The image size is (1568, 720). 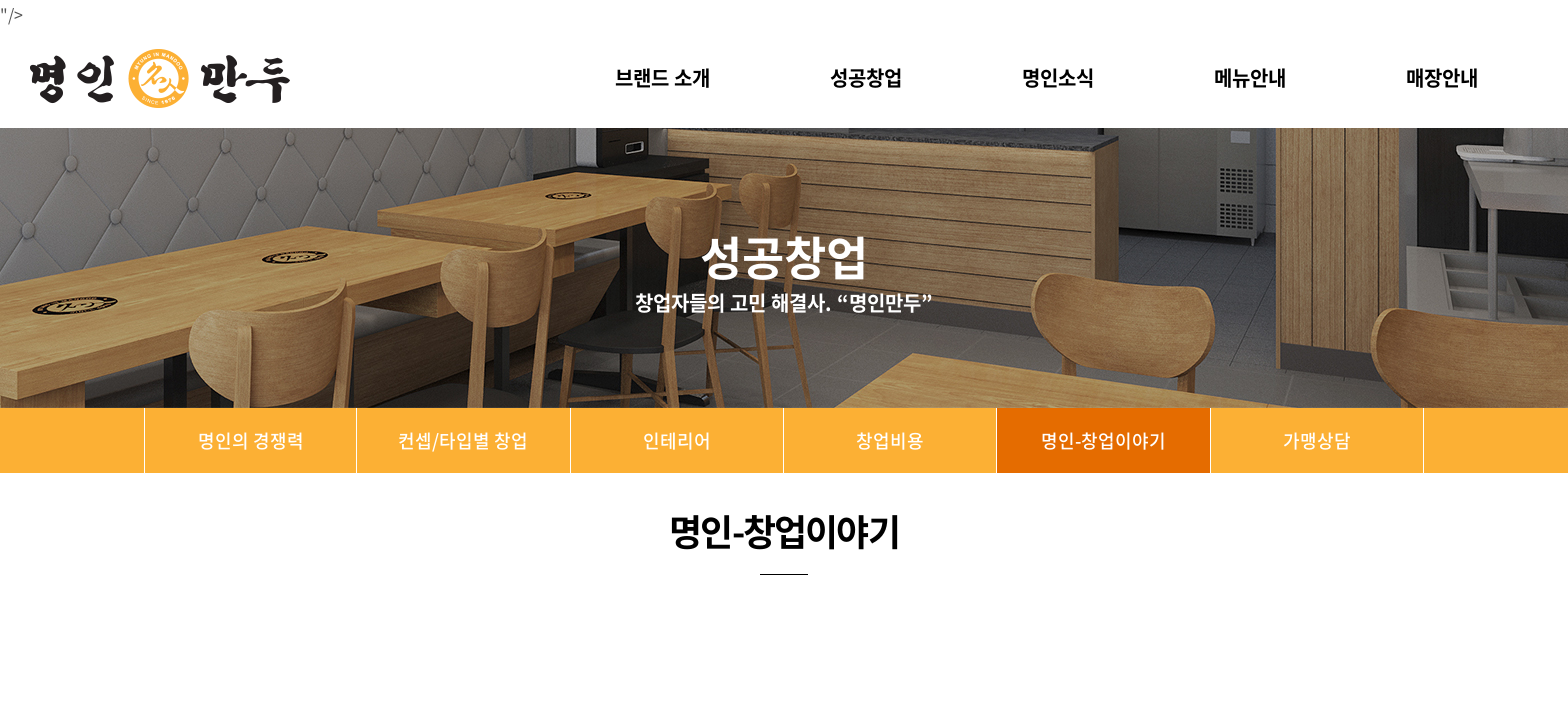 I want to click on 성공창업, so click(x=866, y=77).